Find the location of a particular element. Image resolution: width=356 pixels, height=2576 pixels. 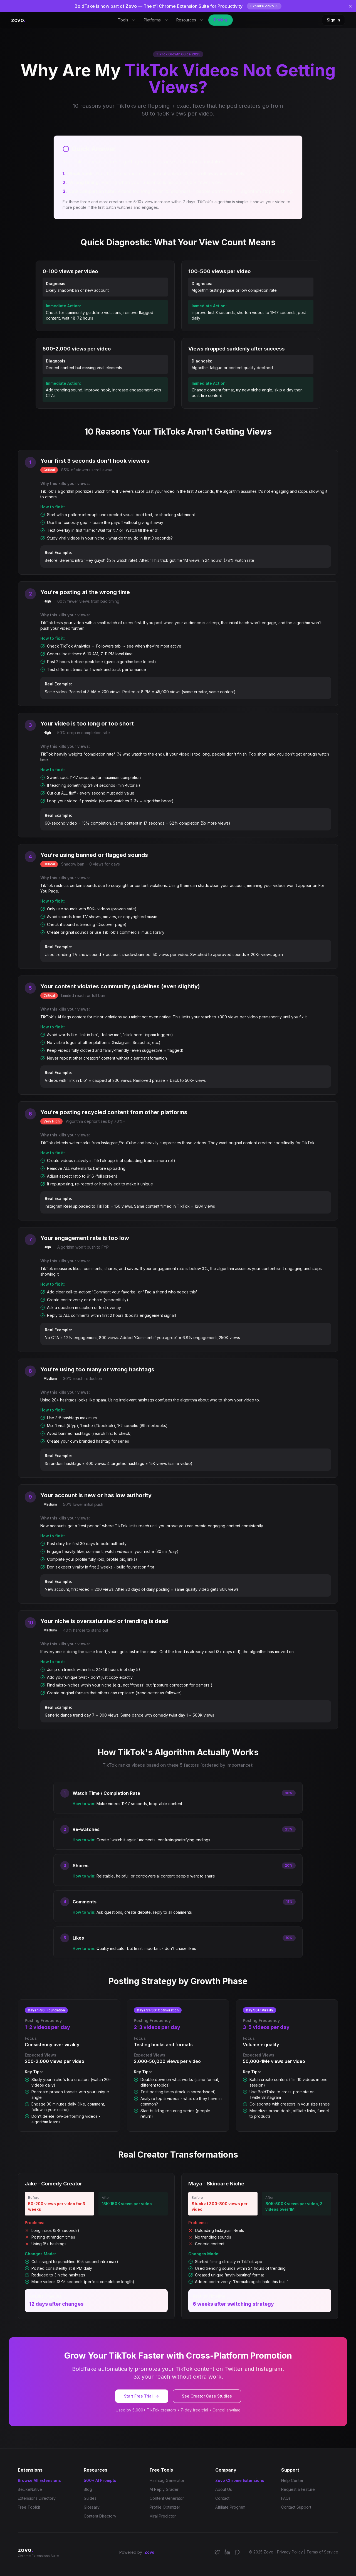

Guides is located at coordinates (90, 2498).